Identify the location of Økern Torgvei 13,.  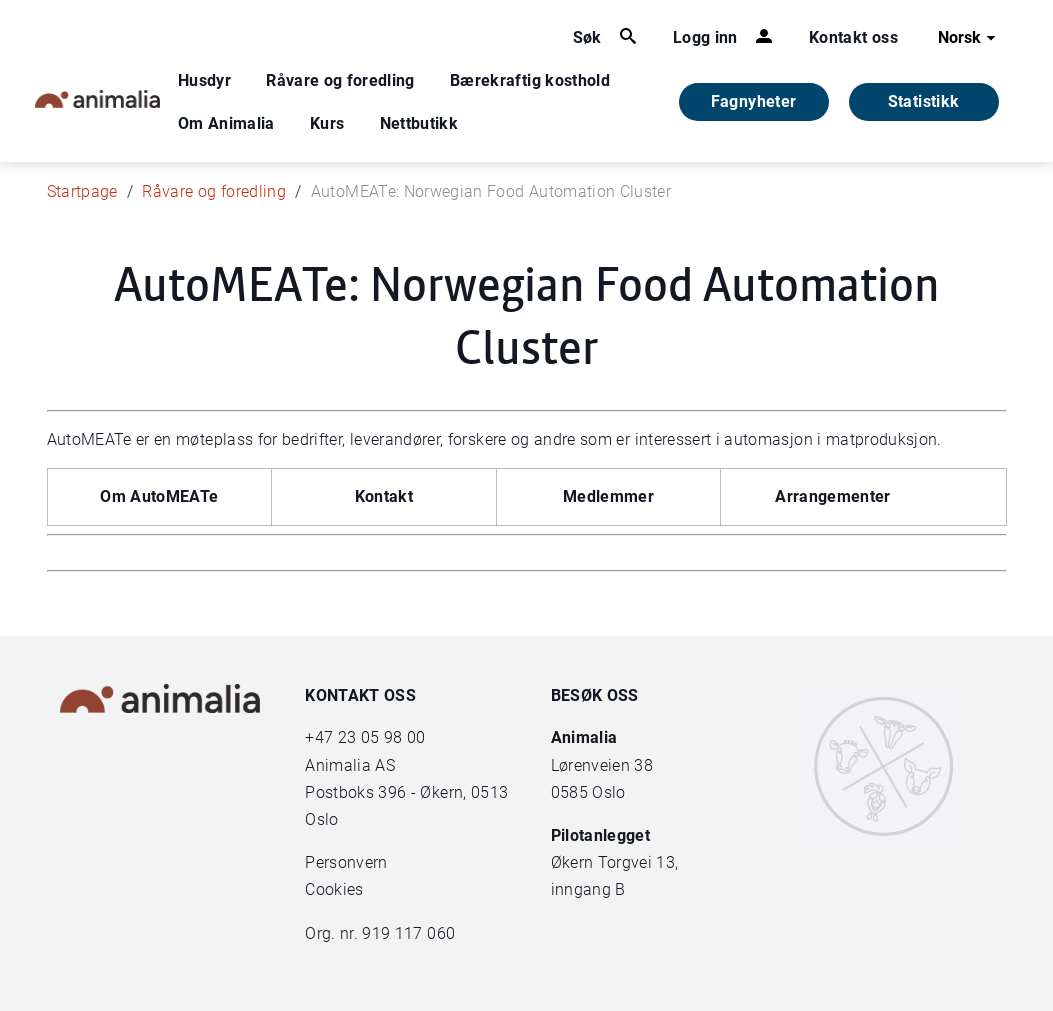
(617, 862).